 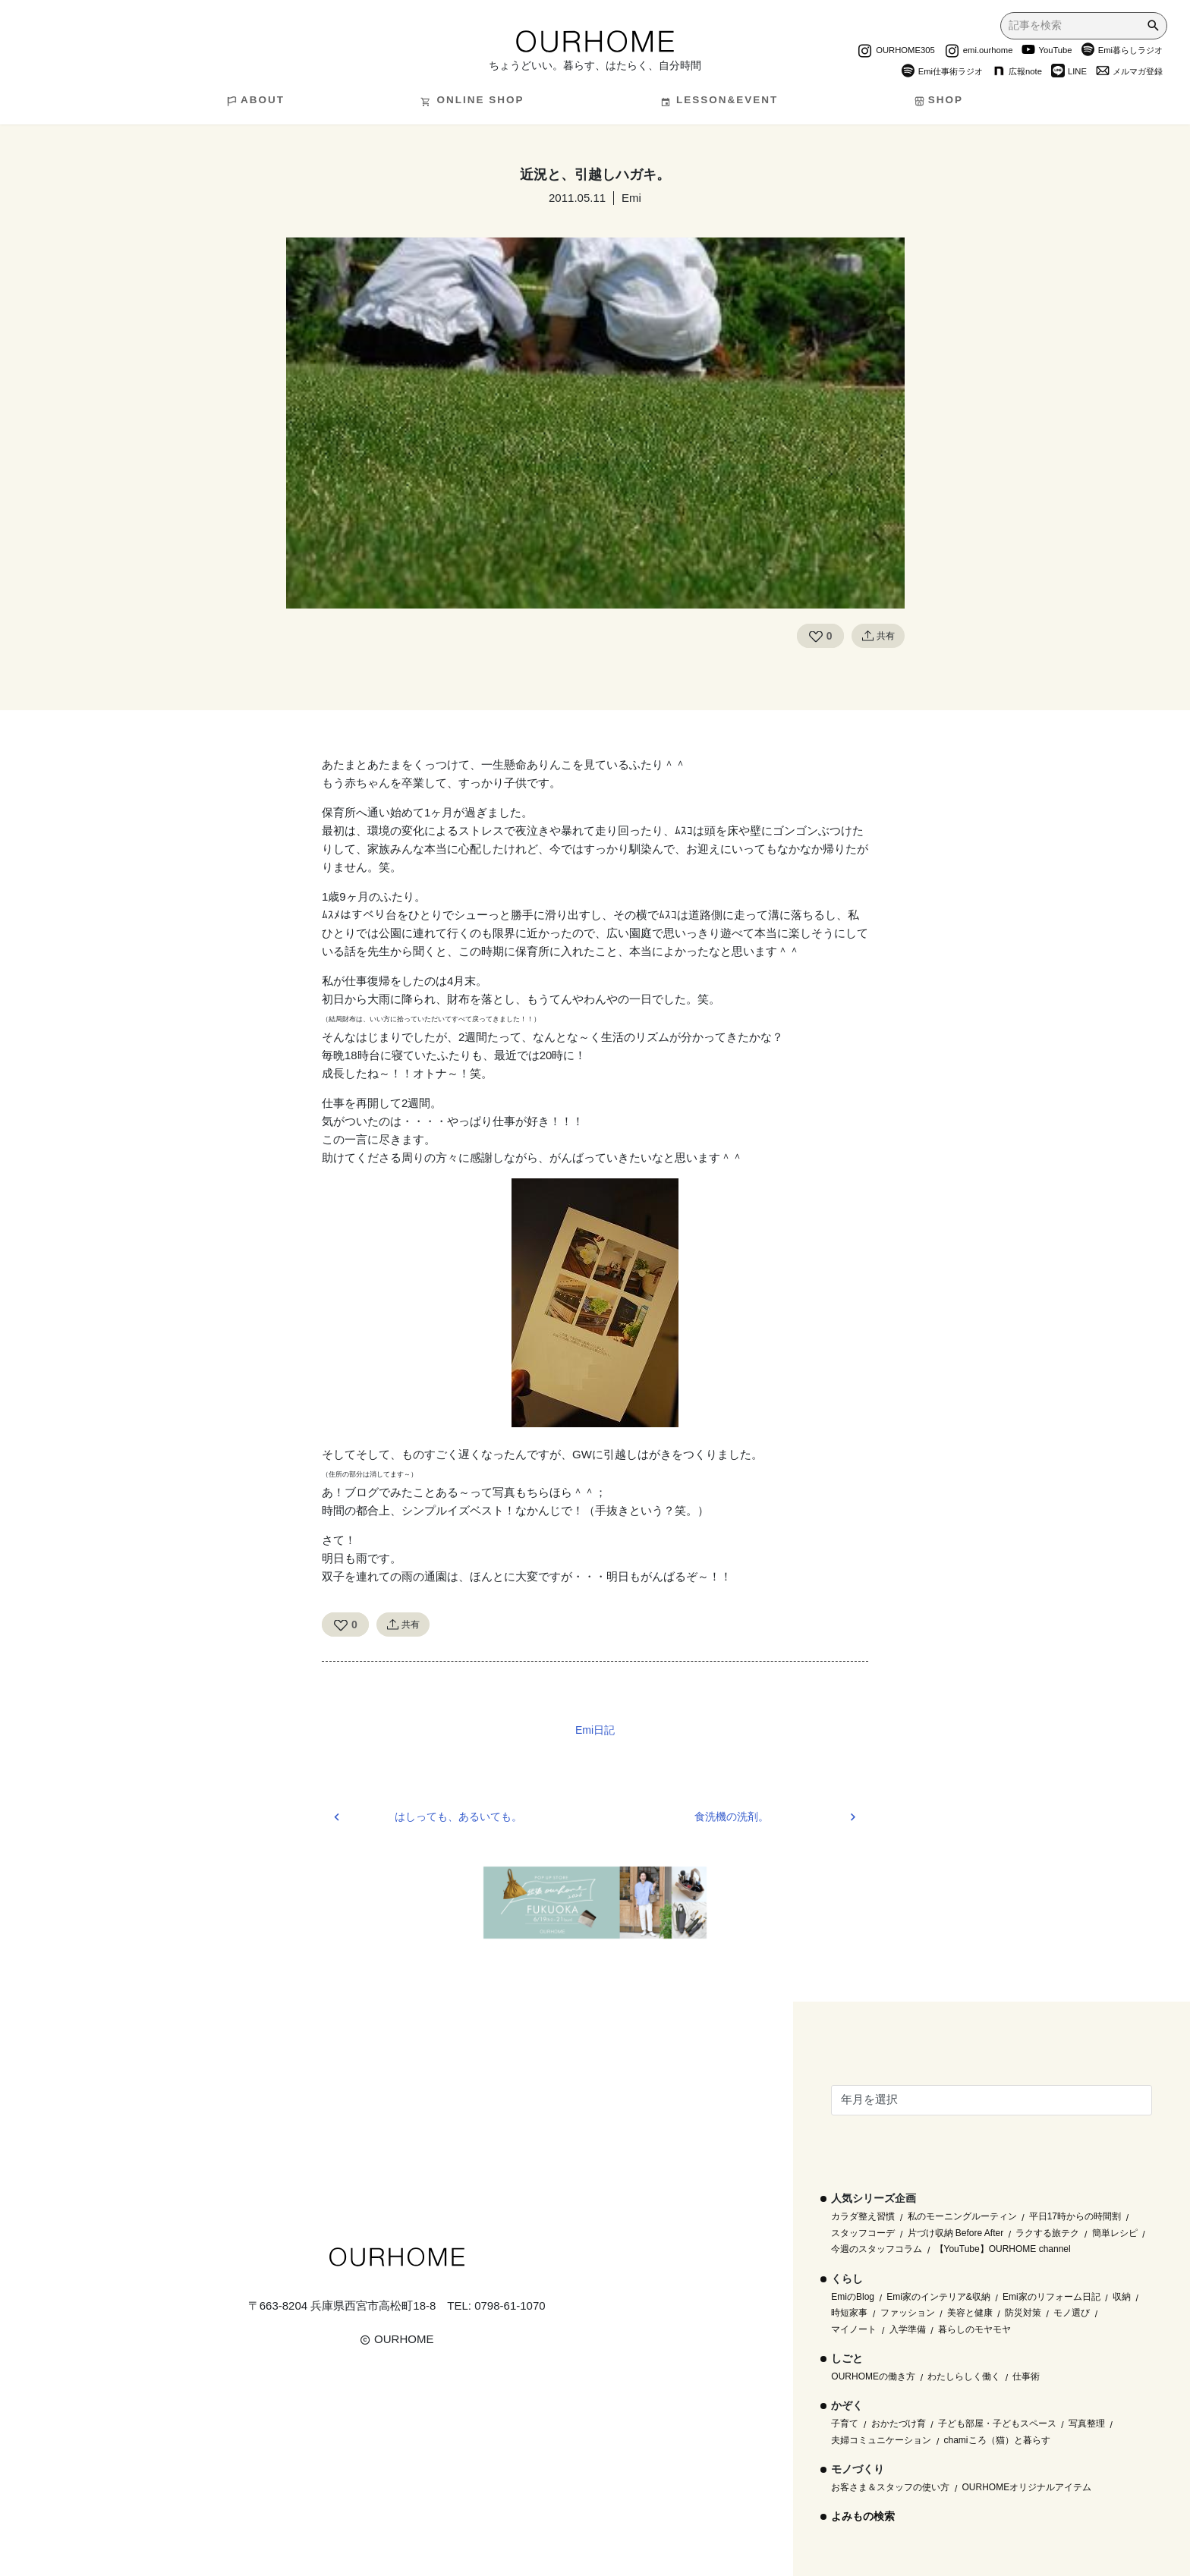 What do you see at coordinates (873, 2376) in the screenshot?
I see `OURHOMEの働き方 [OURHOMEの働き方 (68個の項目)]` at bounding box center [873, 2376].